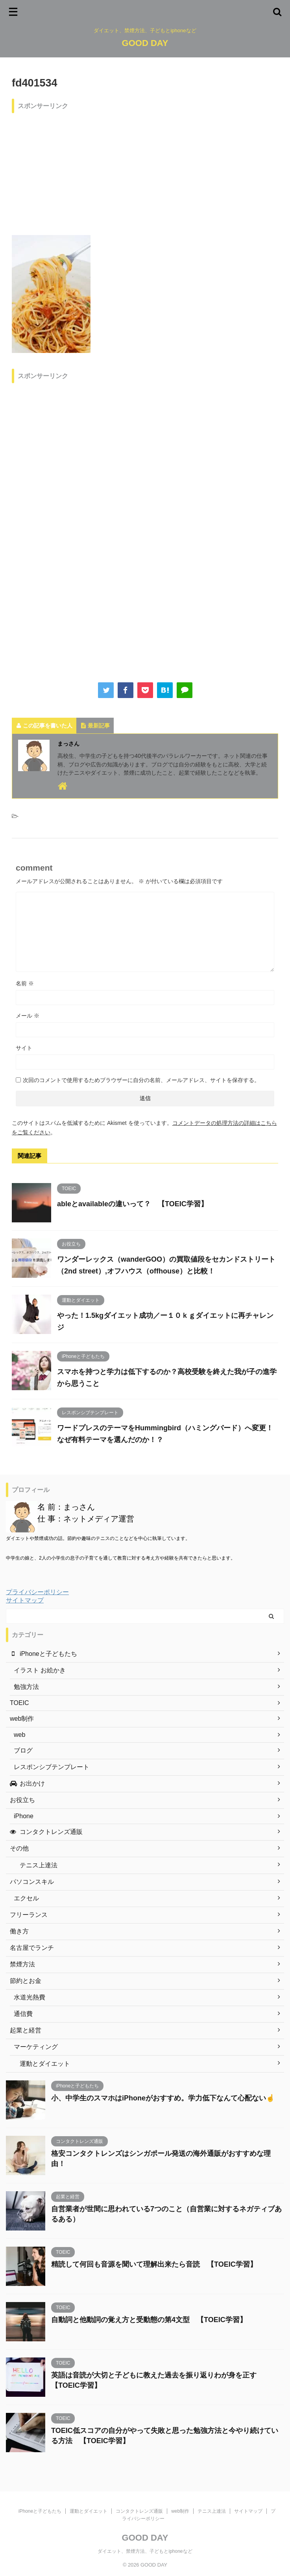 This screenshot has width=290, height=2576. I want to click on ダイエット、禁煙方法、子どもとiphoneなど, so click(145, 2551).